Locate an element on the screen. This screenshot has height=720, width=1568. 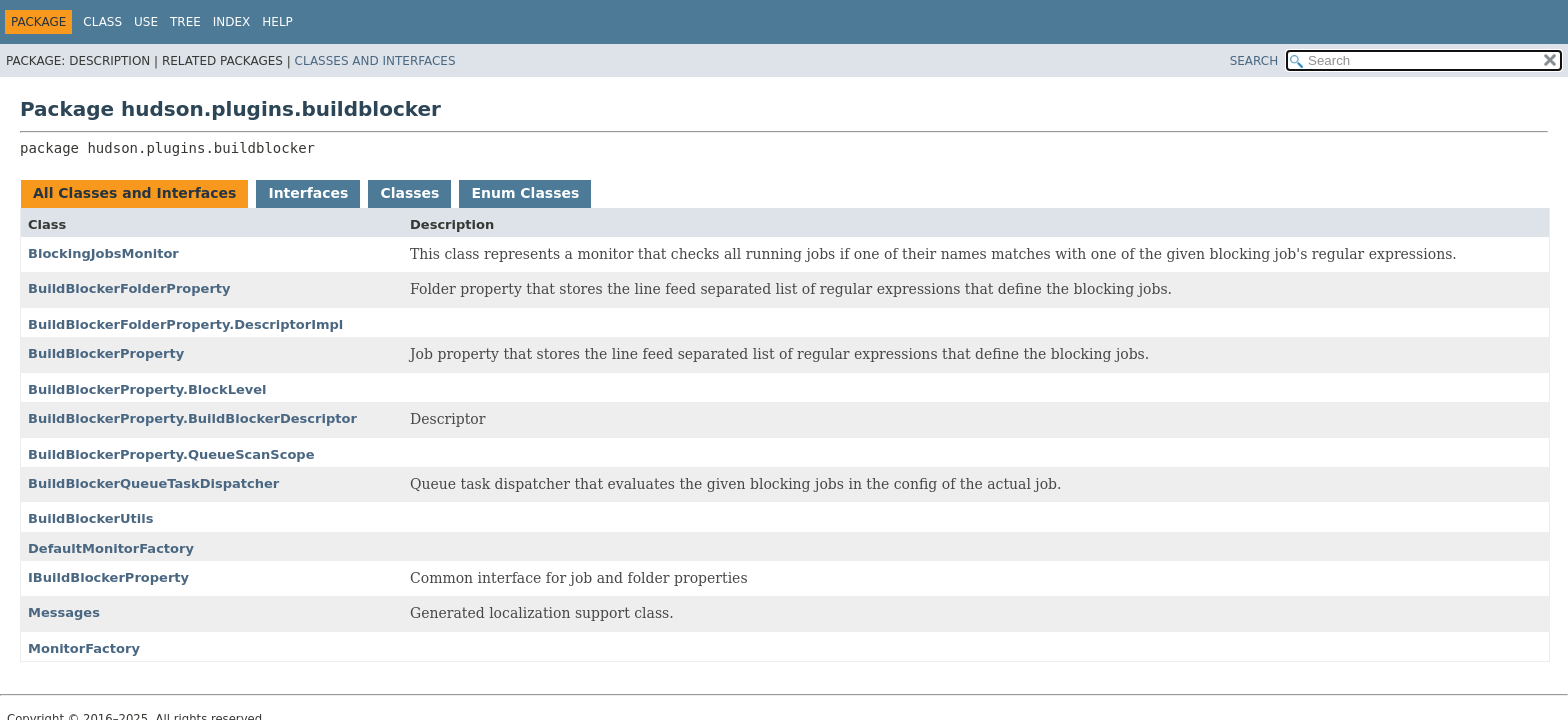
Classes and Interfaces is located at coordinates (375, 61).